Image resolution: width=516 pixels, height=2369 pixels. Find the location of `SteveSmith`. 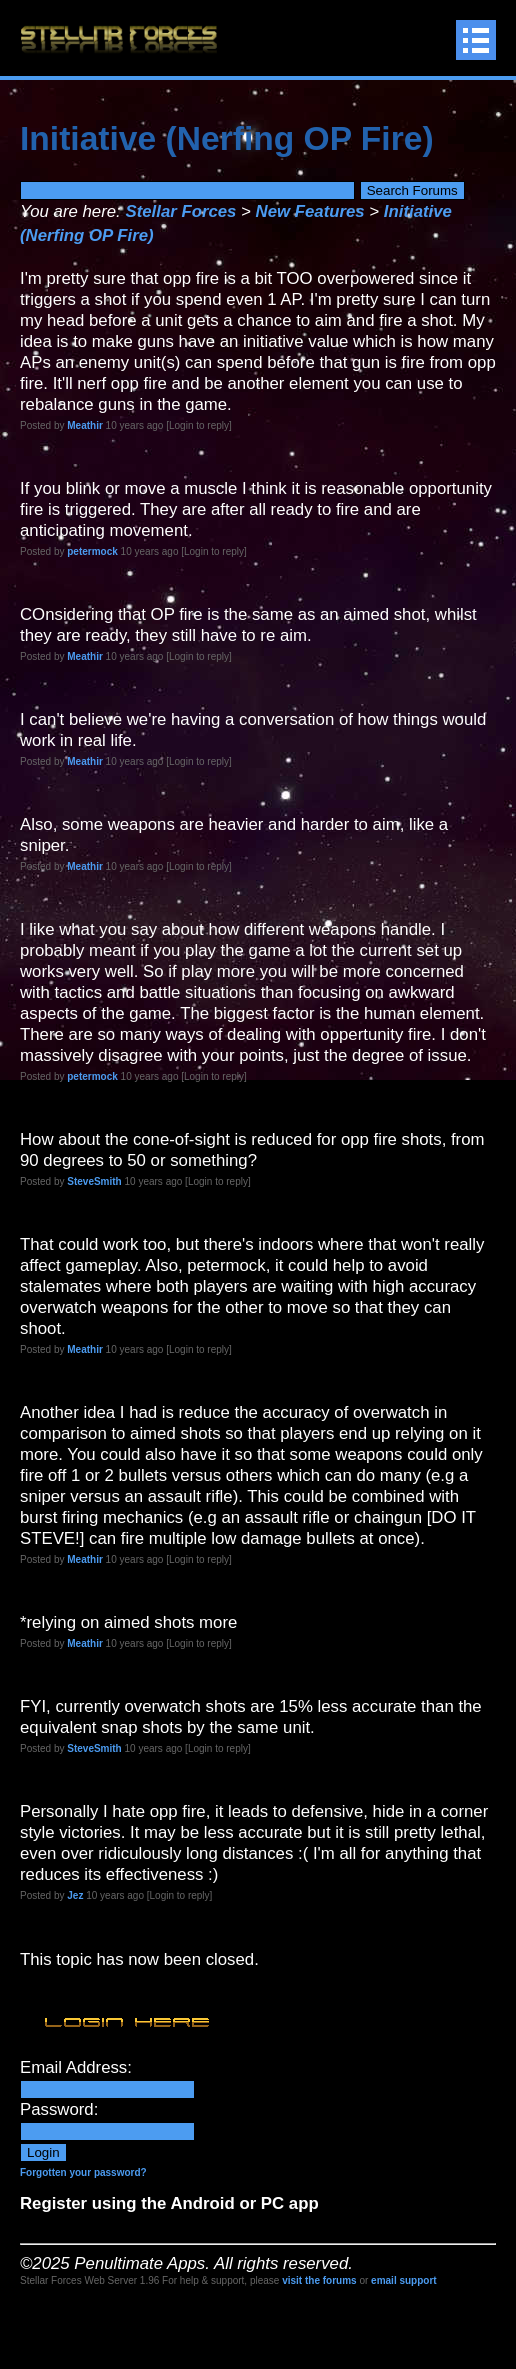

SteveSmith is located at coordinates (94, 1181).